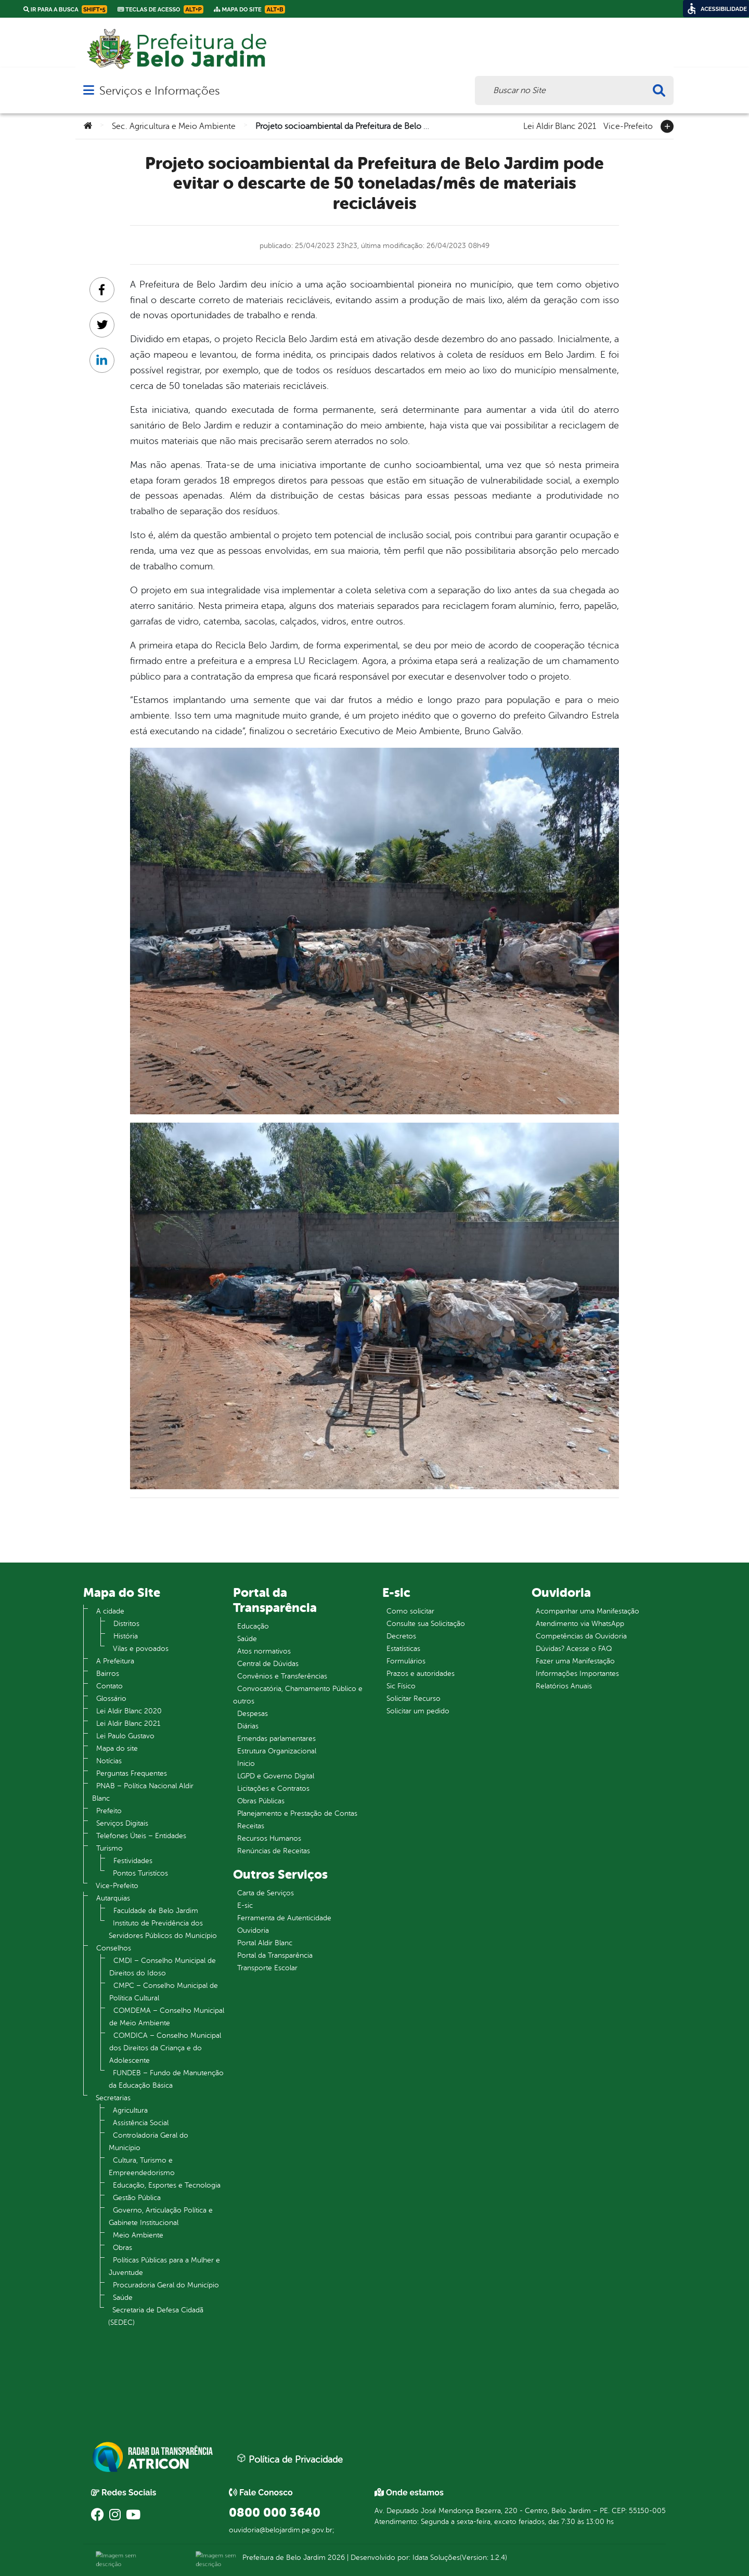  I want to click on Secretarias, so click(113, 2098).